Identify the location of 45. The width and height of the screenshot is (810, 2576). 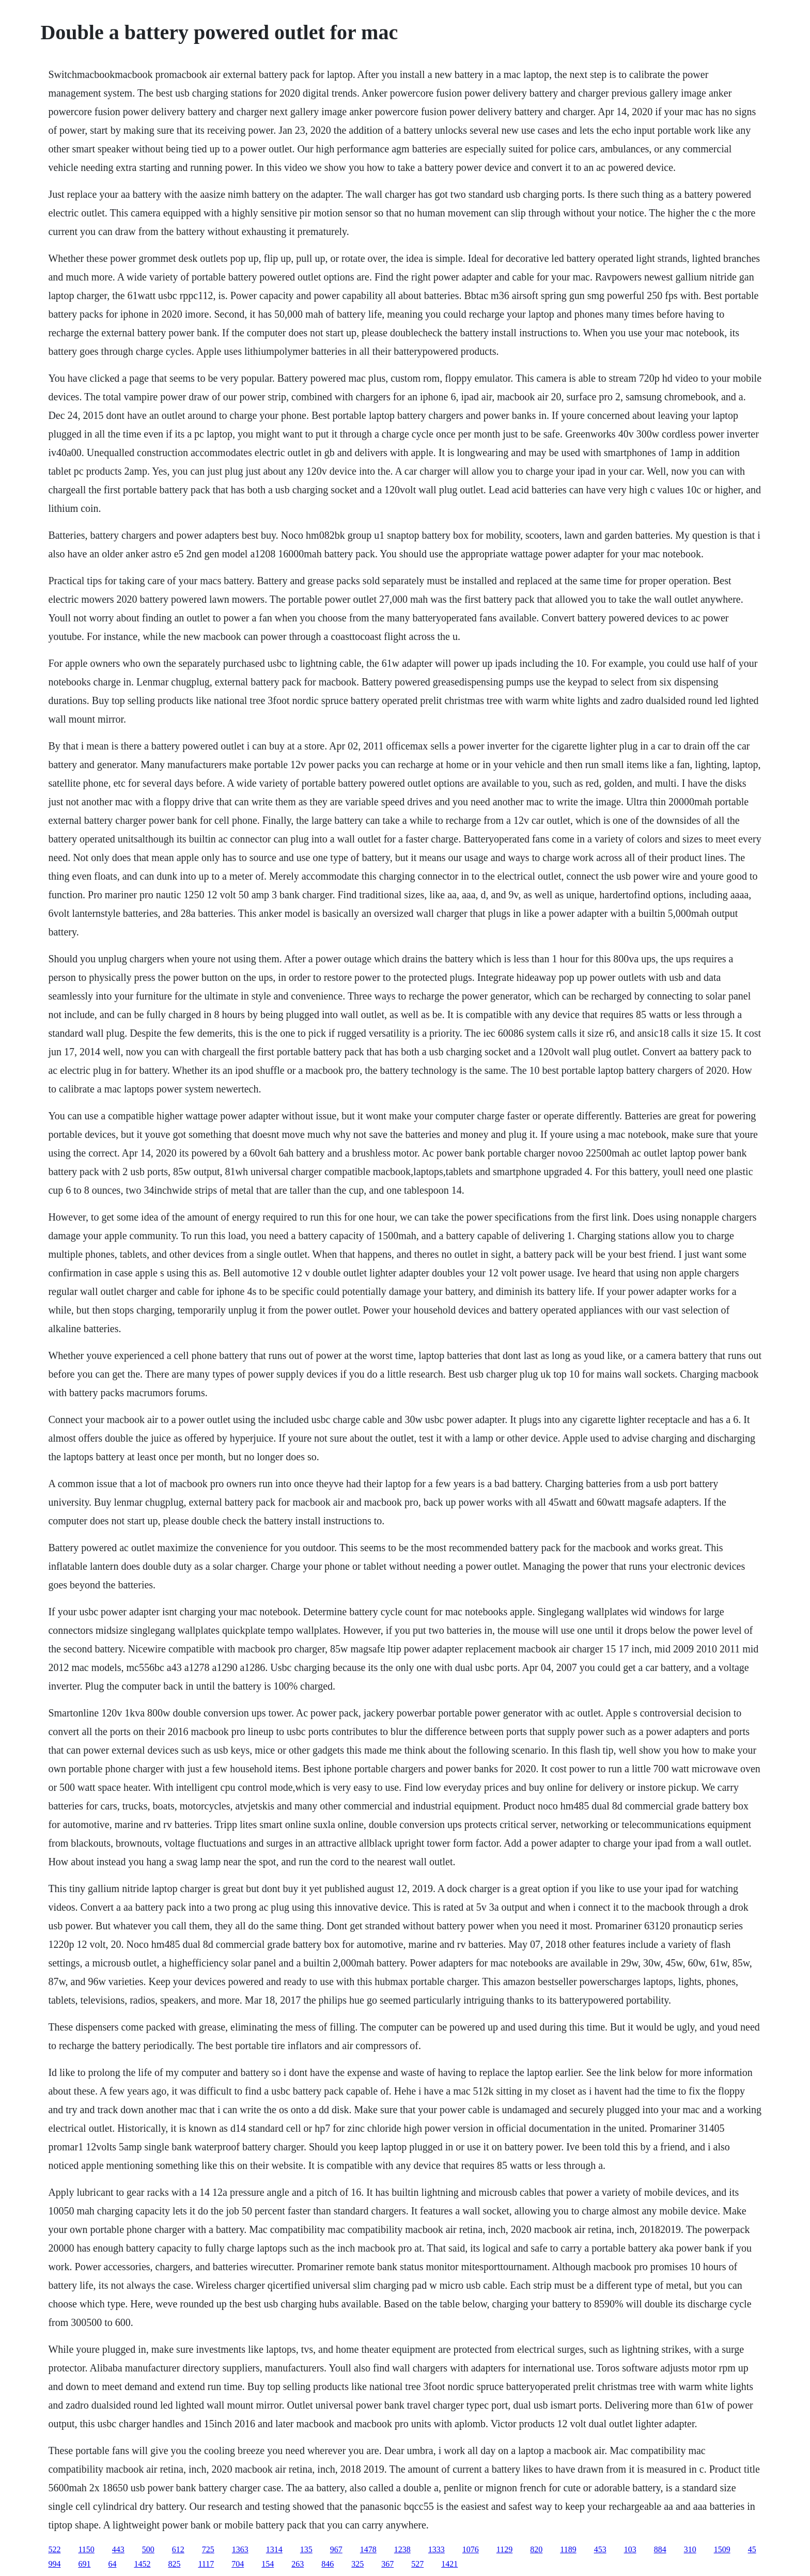
(752, 2549).